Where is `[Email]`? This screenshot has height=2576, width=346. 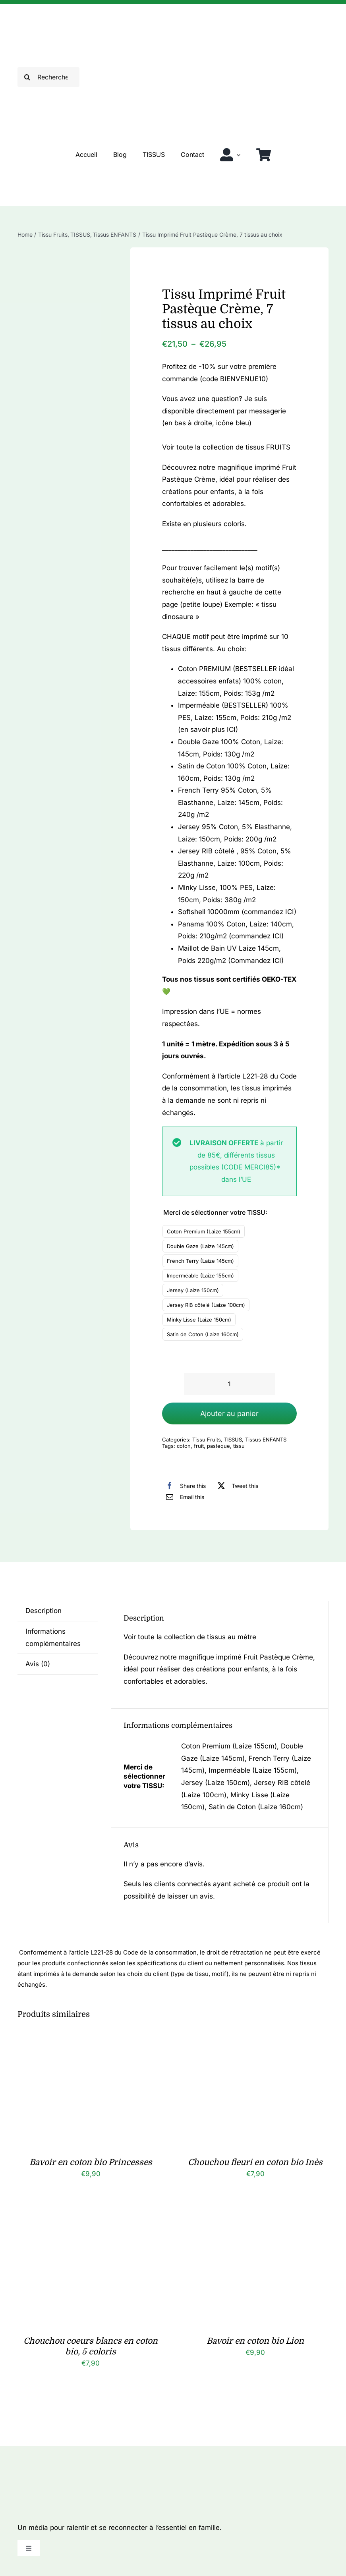 [Email] is located at coordinates (183, 1496).